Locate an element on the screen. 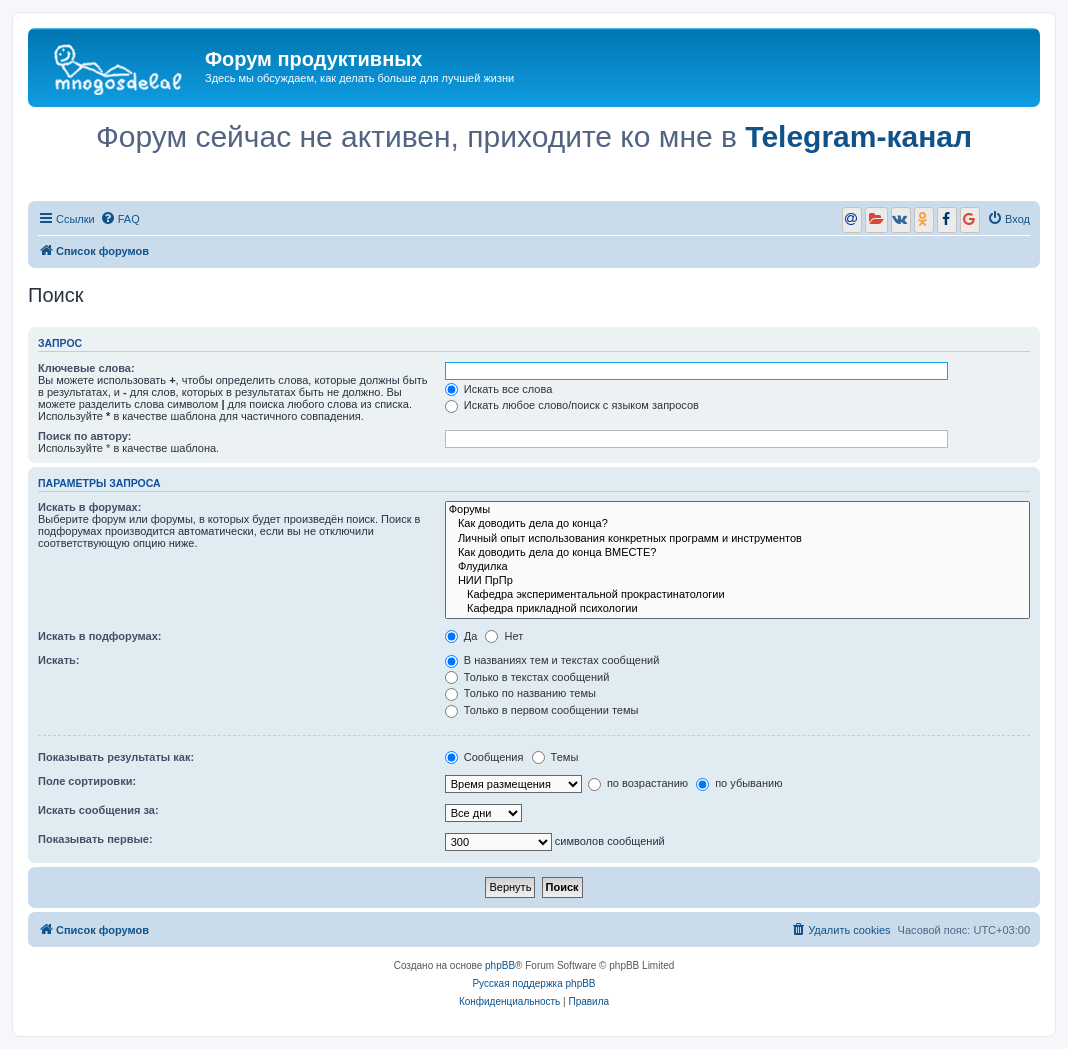 The image size is (1068, 1049). Кафедра прикладной психологии is located at coordinates (737, 609).